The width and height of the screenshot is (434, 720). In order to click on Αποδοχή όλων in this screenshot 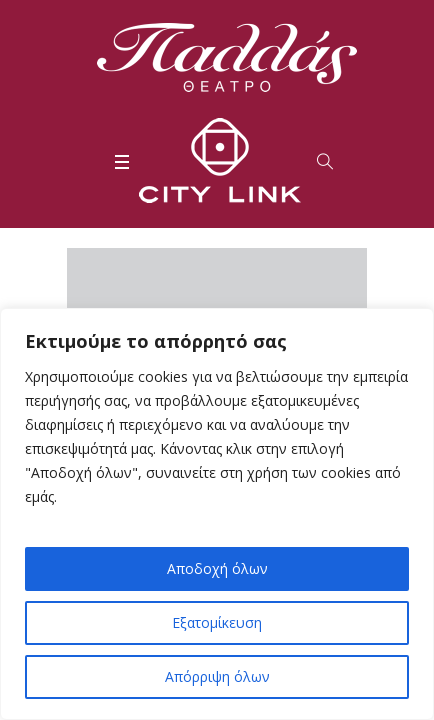, I will do `click(217, 568)`.